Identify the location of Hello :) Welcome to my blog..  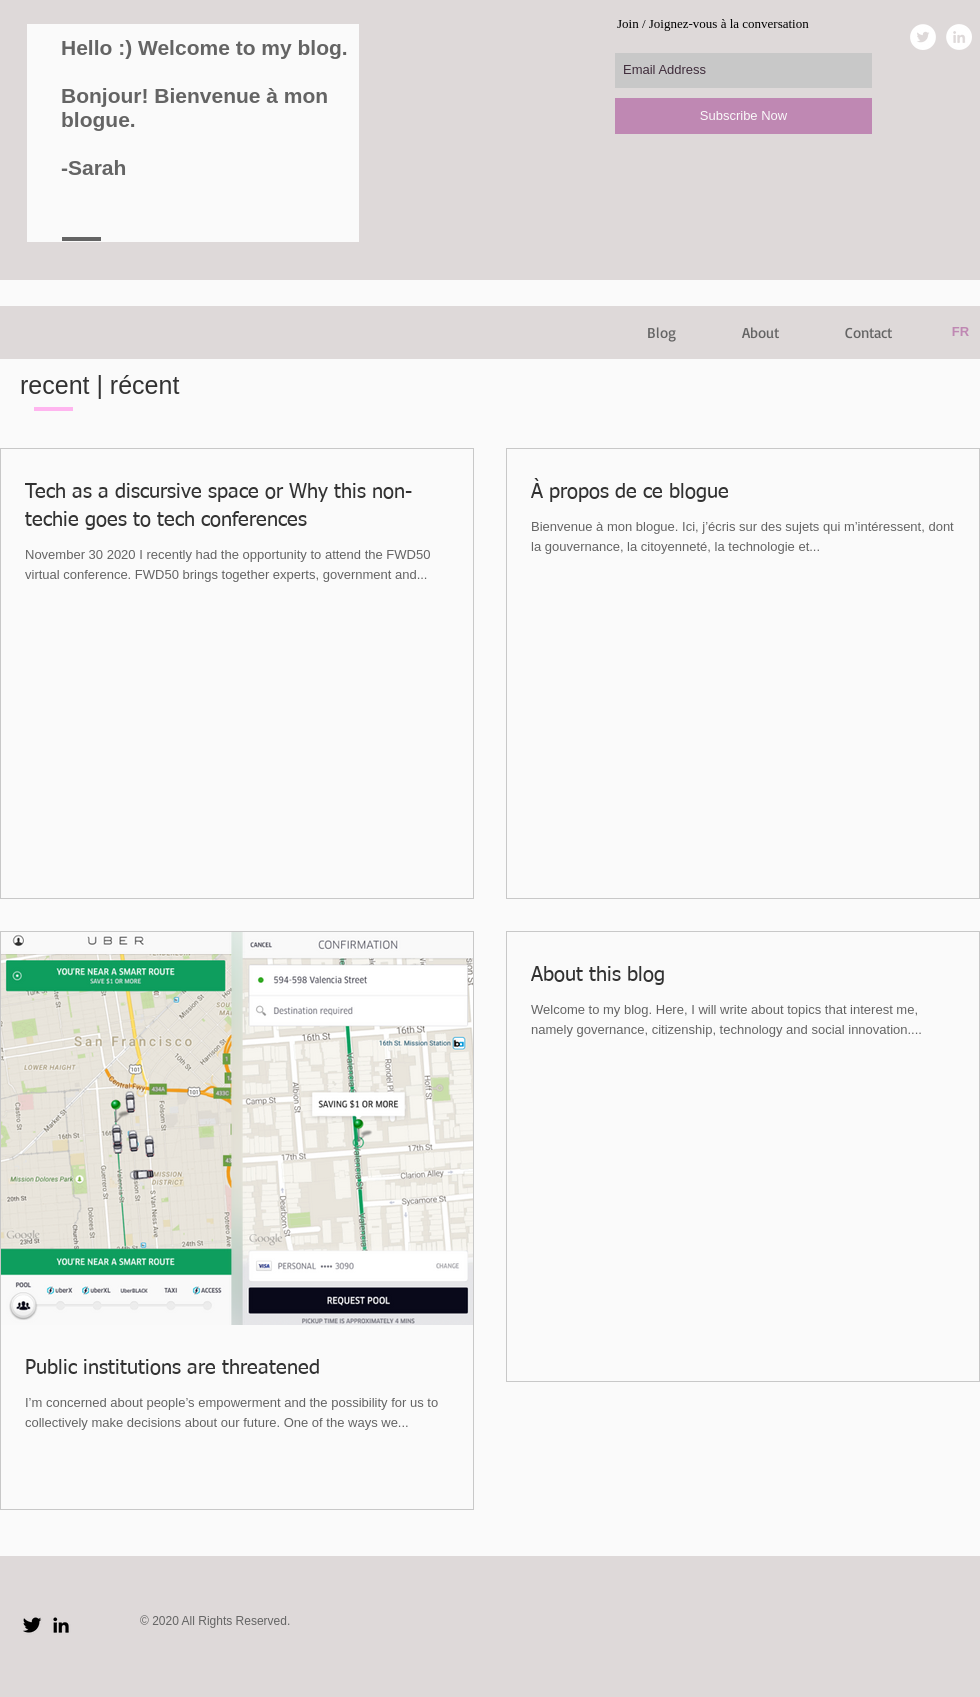
(204, 47).